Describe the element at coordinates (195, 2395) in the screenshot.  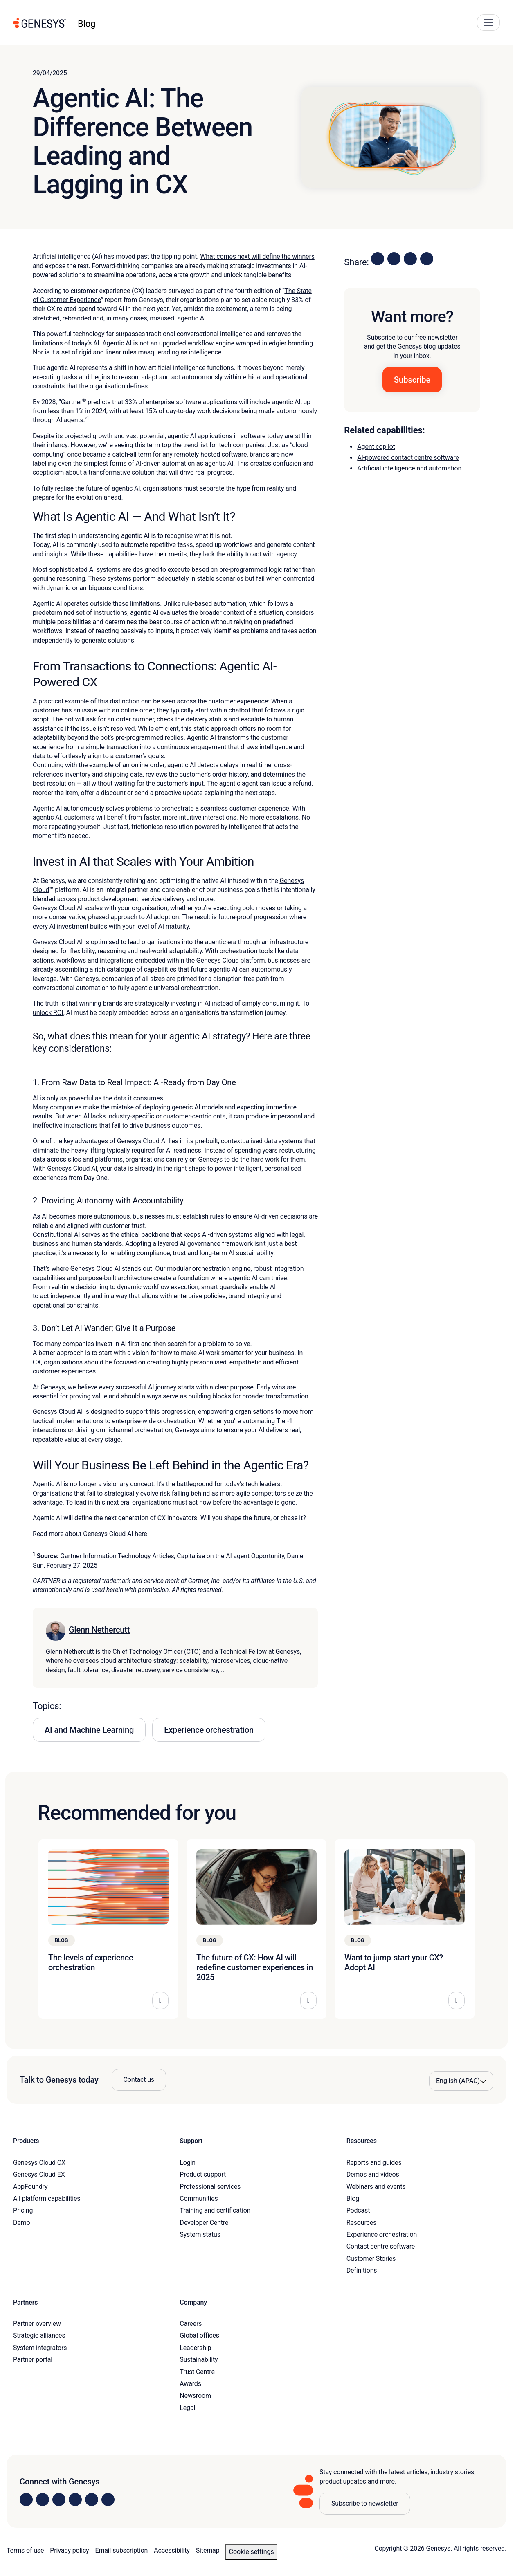
I see `Newsroom` at that location.